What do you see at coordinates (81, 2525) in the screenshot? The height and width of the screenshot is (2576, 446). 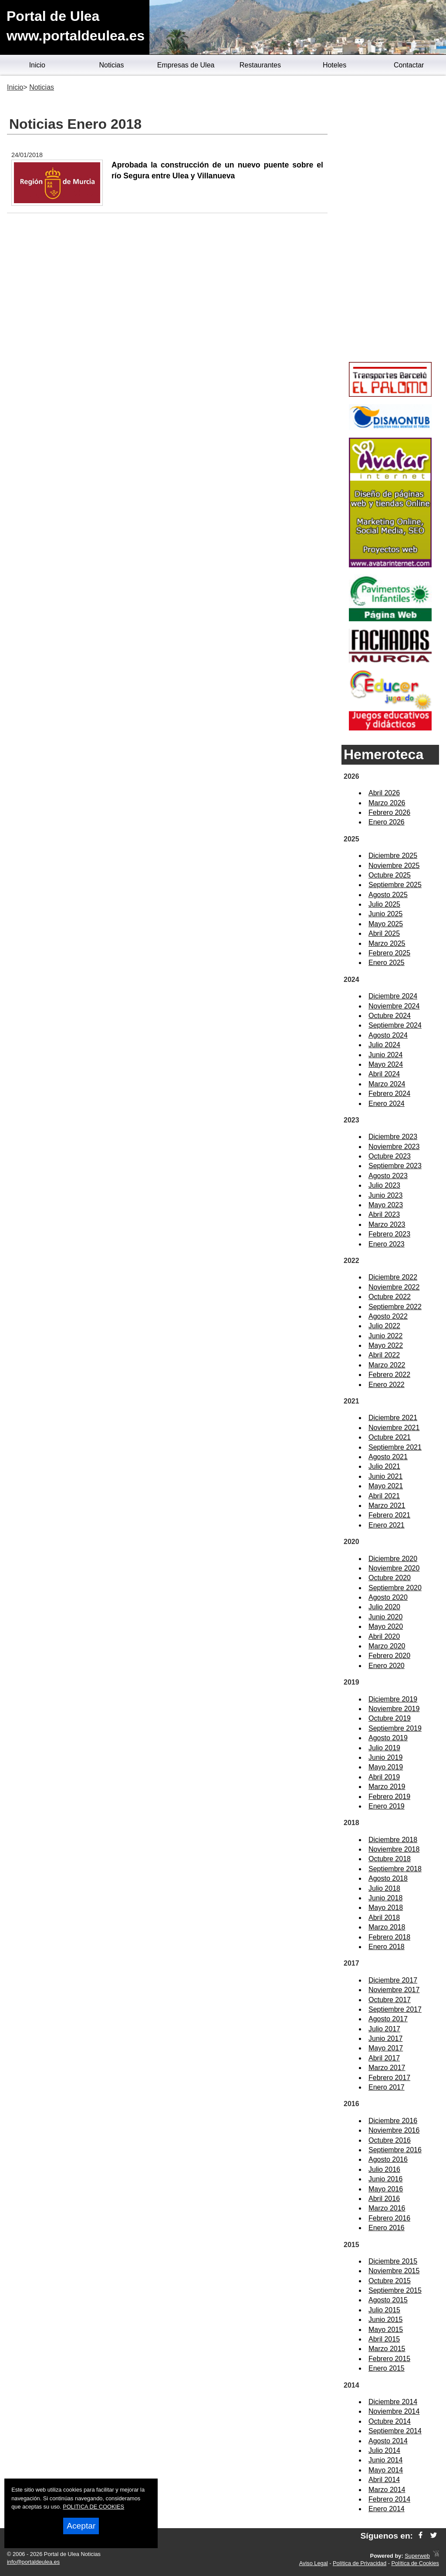 I see `Aceptar` at bounding box center [81, 2525].